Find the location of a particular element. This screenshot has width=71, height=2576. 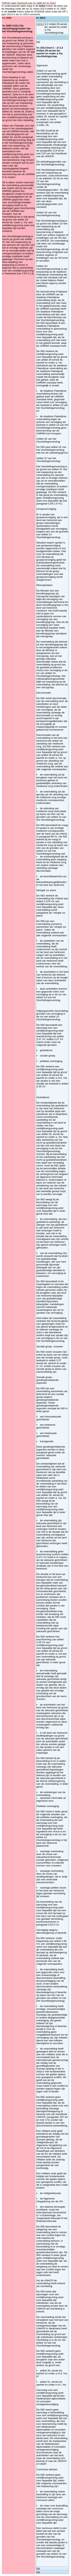

top is located at coordinates (38, 41).